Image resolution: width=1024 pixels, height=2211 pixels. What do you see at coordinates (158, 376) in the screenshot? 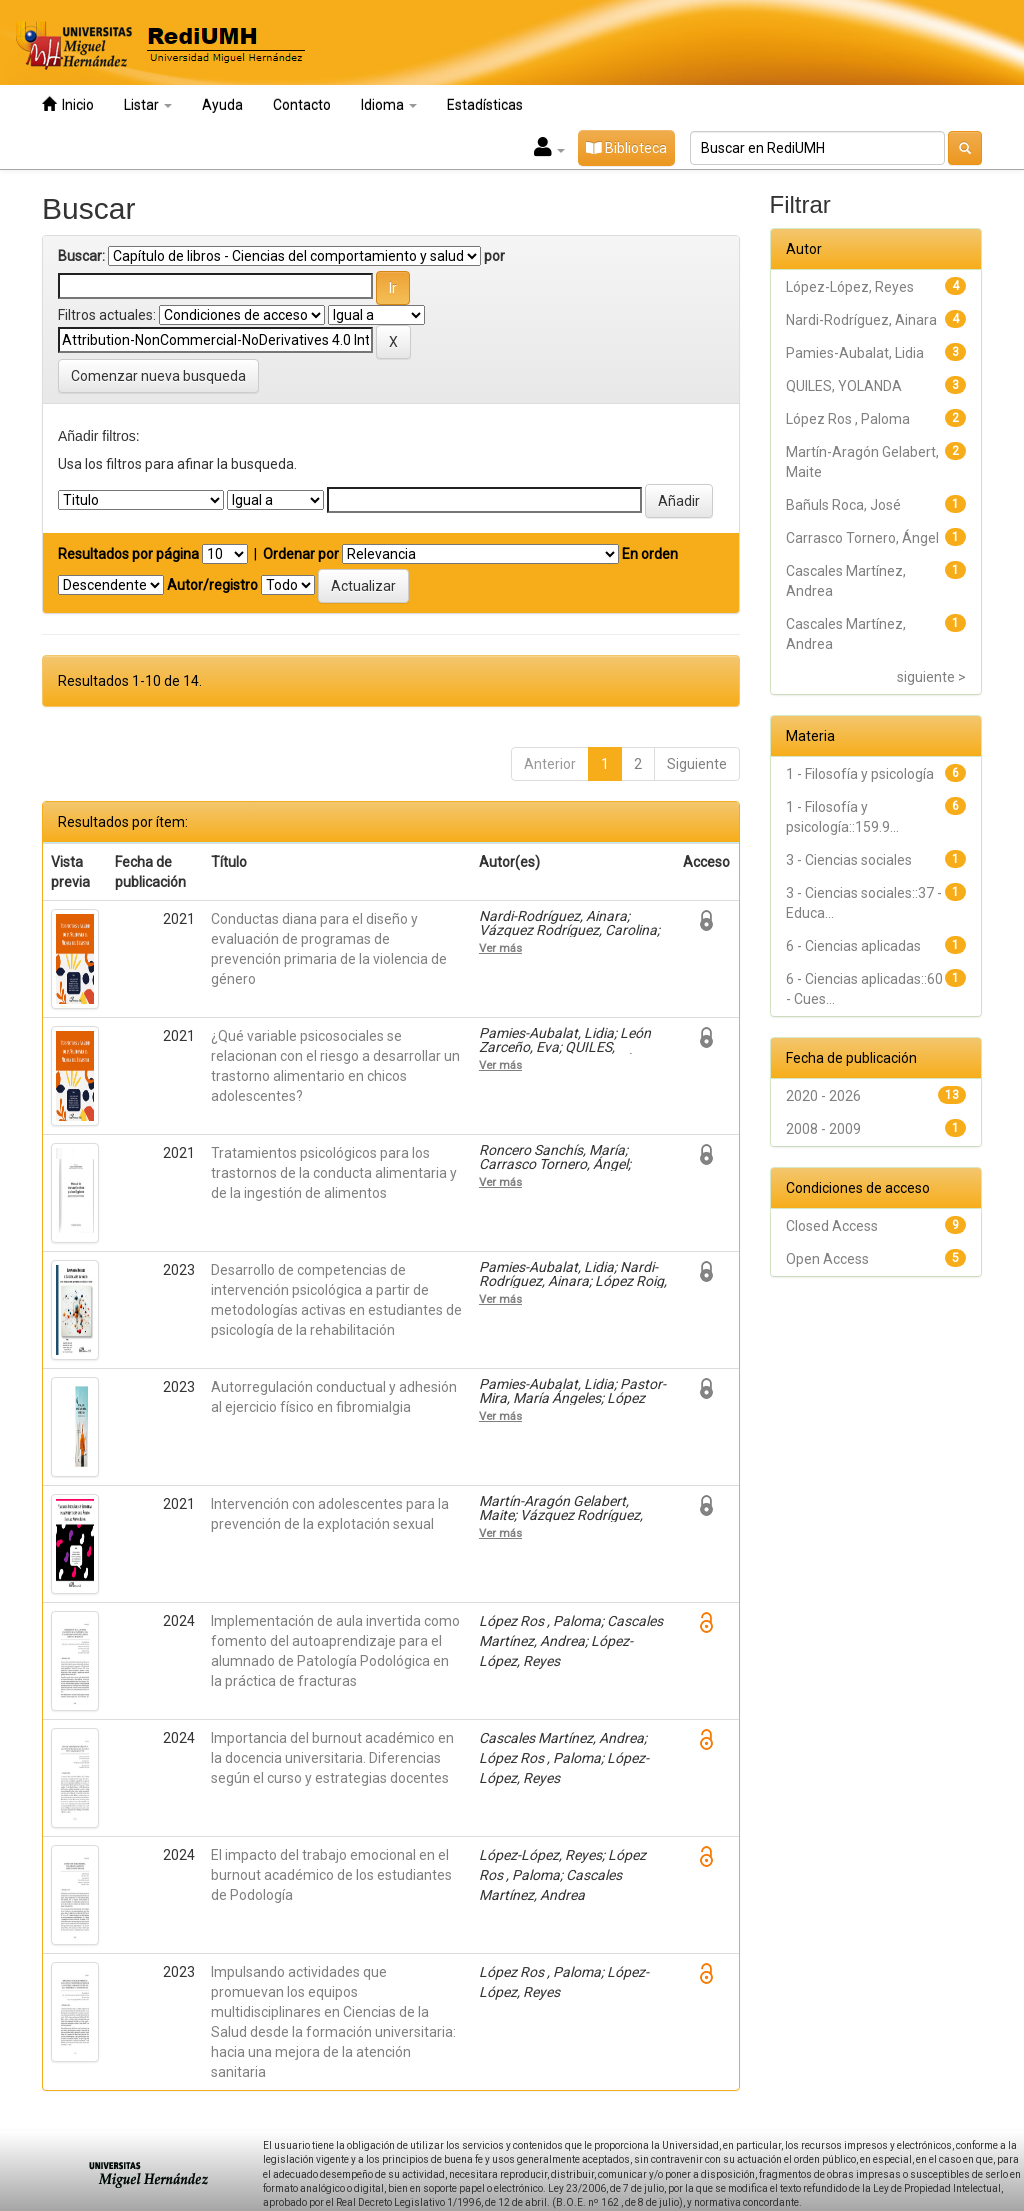
I see `Comenzar nueva busqueda` at bounding box center [158, 376].